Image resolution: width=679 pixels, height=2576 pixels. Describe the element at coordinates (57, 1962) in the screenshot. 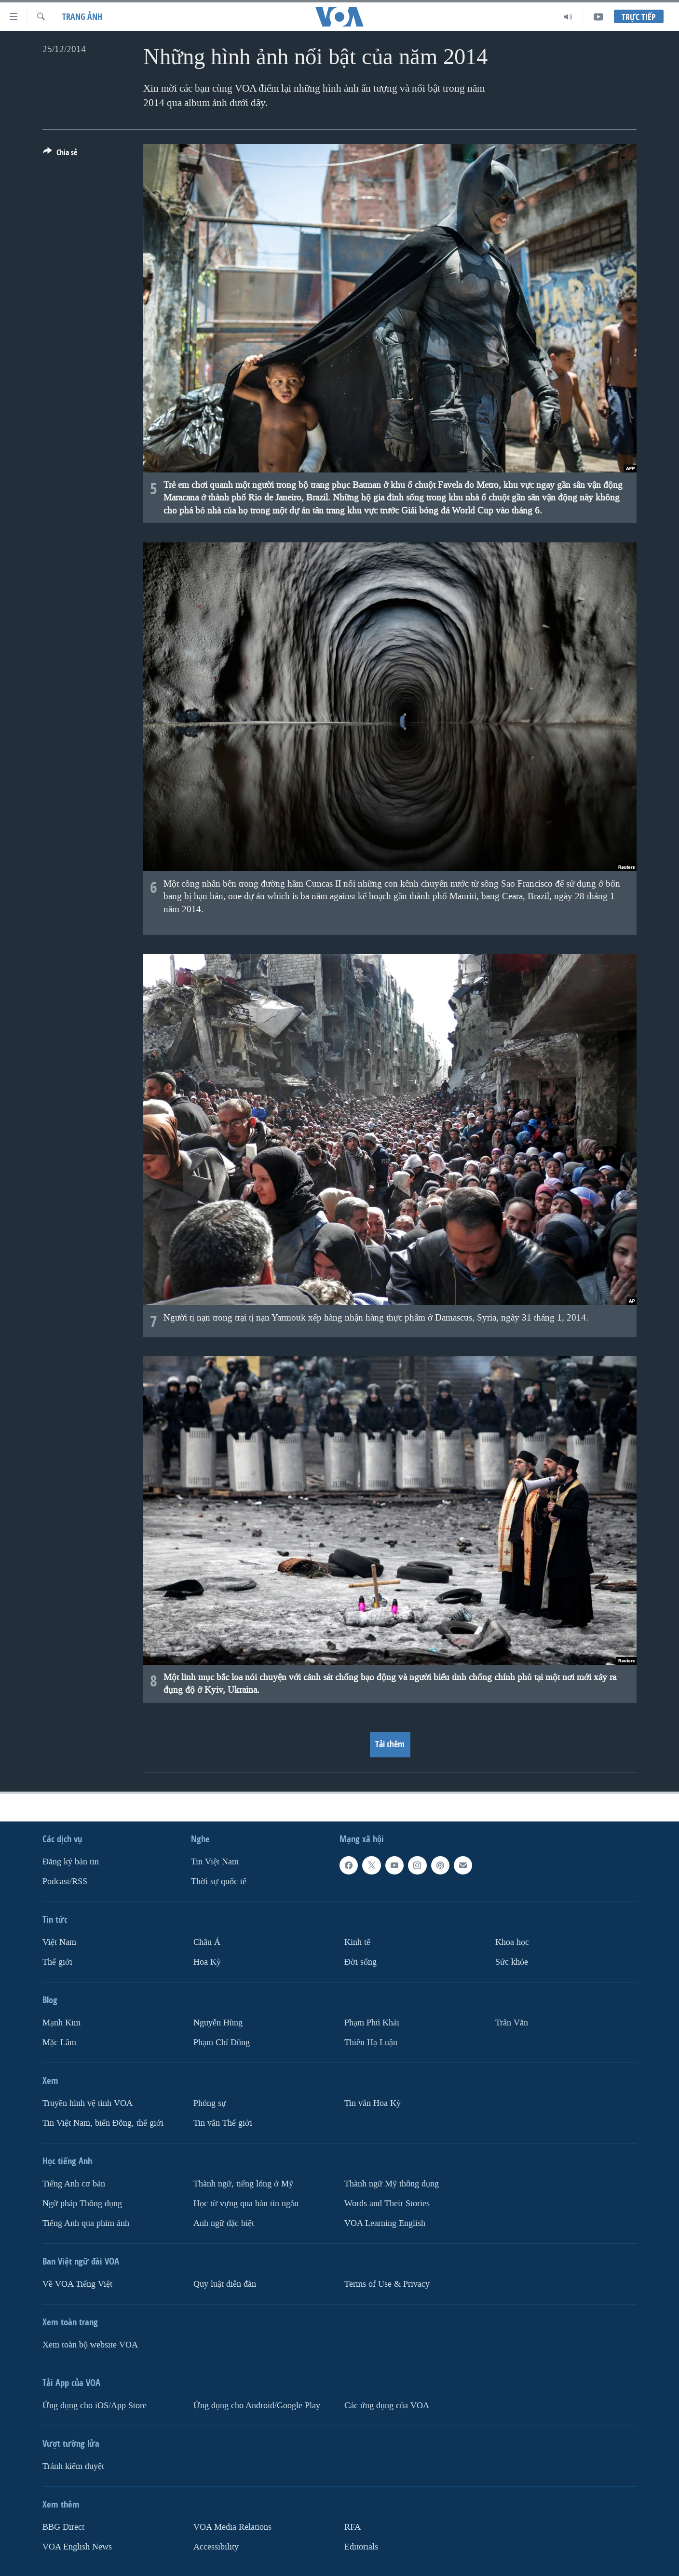

I see `Thế giới` at that location.